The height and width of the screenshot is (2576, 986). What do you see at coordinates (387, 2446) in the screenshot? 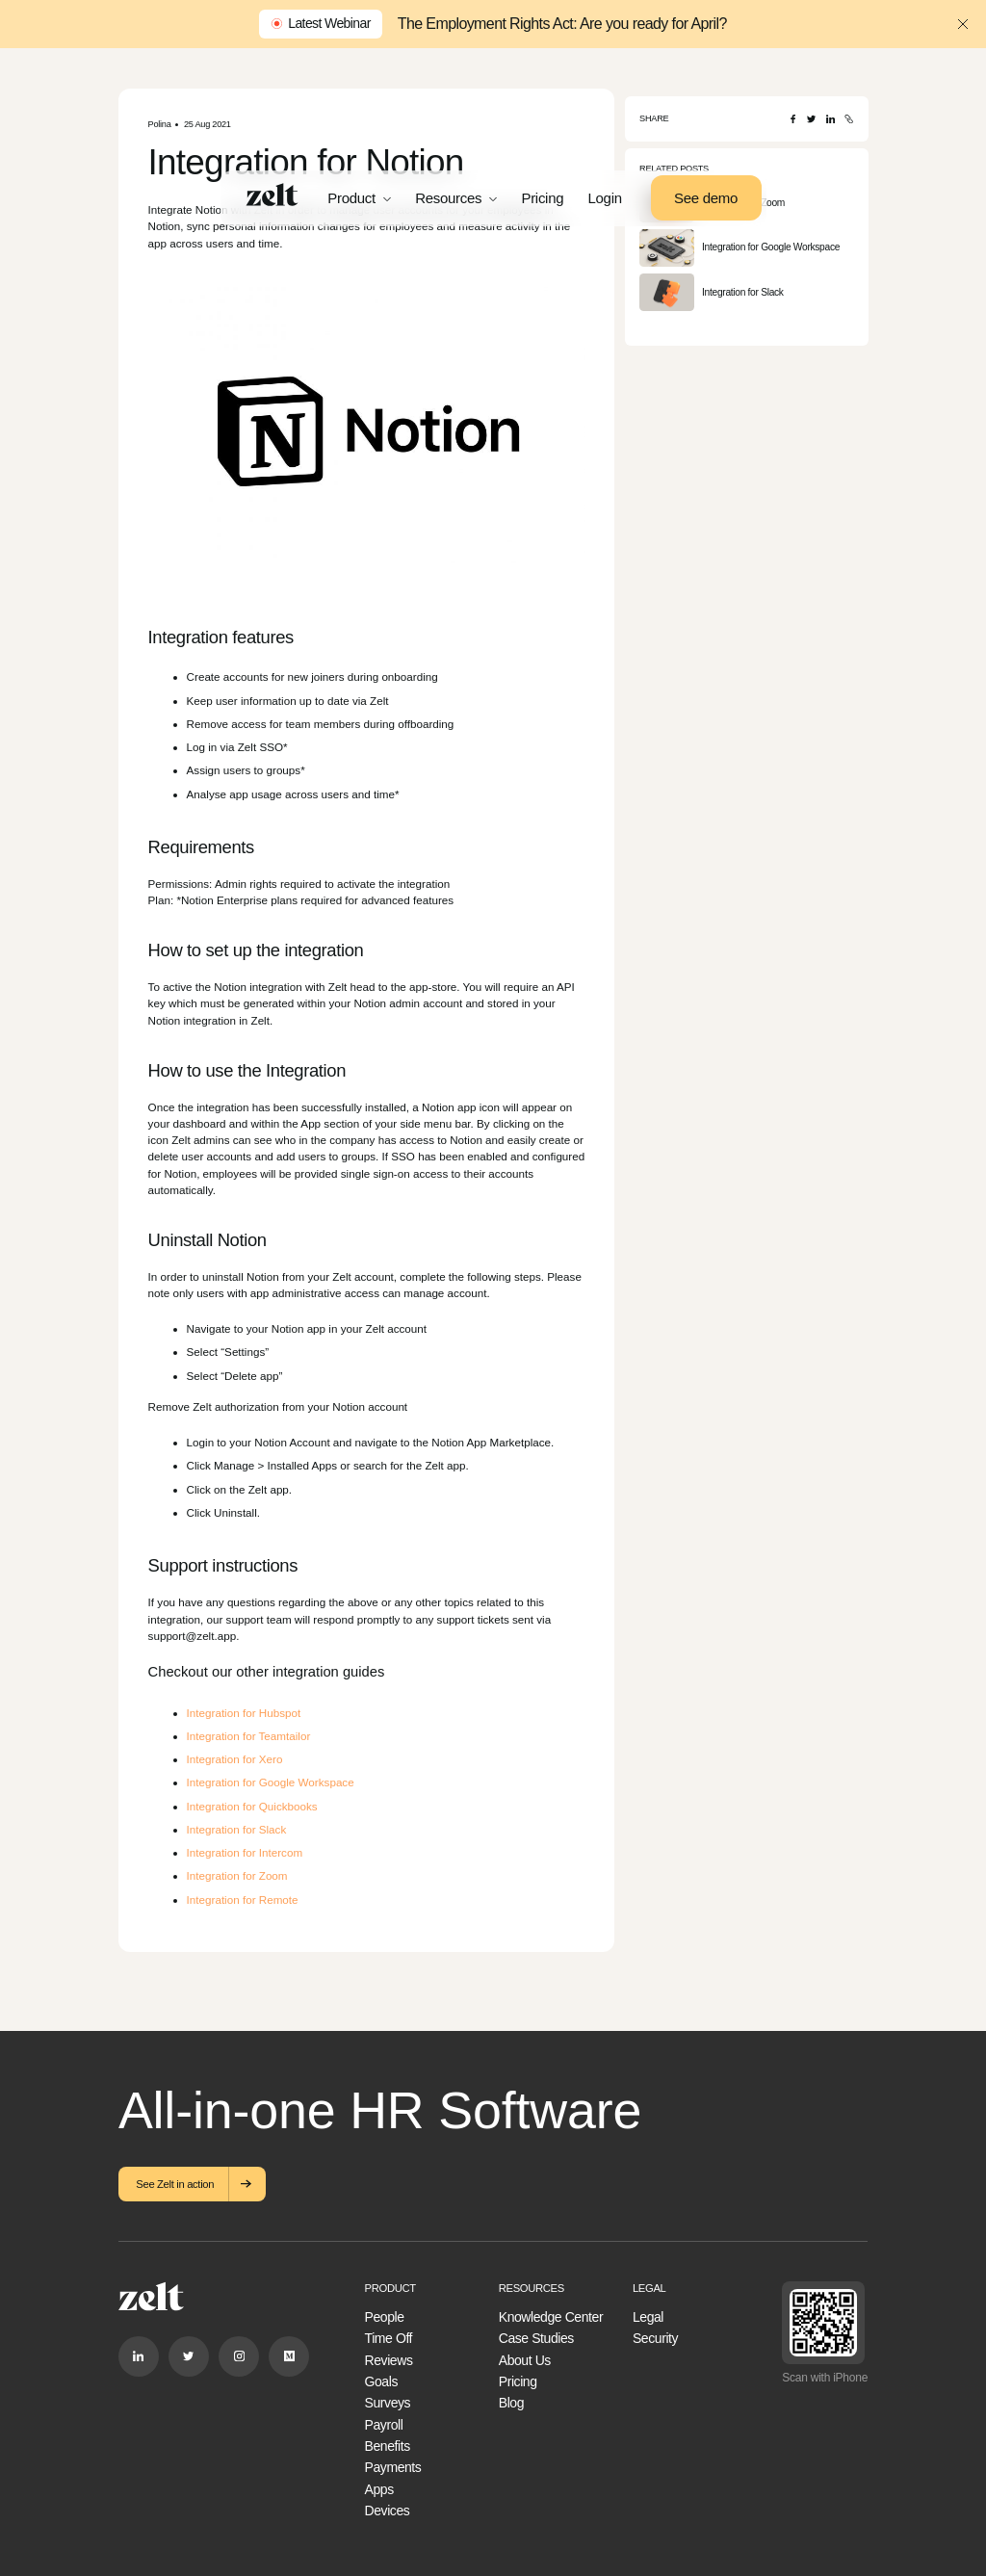
I see `Benefits` at bounding box center [387, 2446].